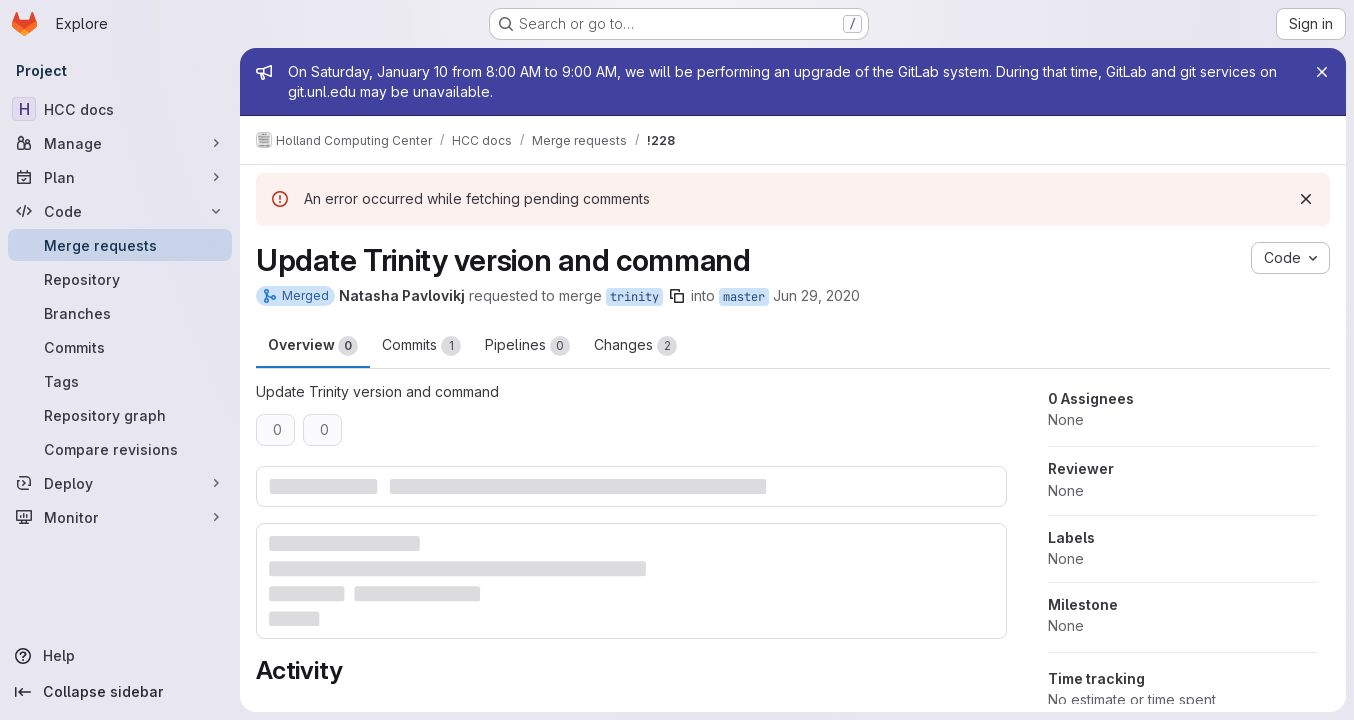 The height and width of the screenshot is (720, 1354). Describe the element at coordinates (120, 143) in the screenshot. I see `[Manage]` at that location.